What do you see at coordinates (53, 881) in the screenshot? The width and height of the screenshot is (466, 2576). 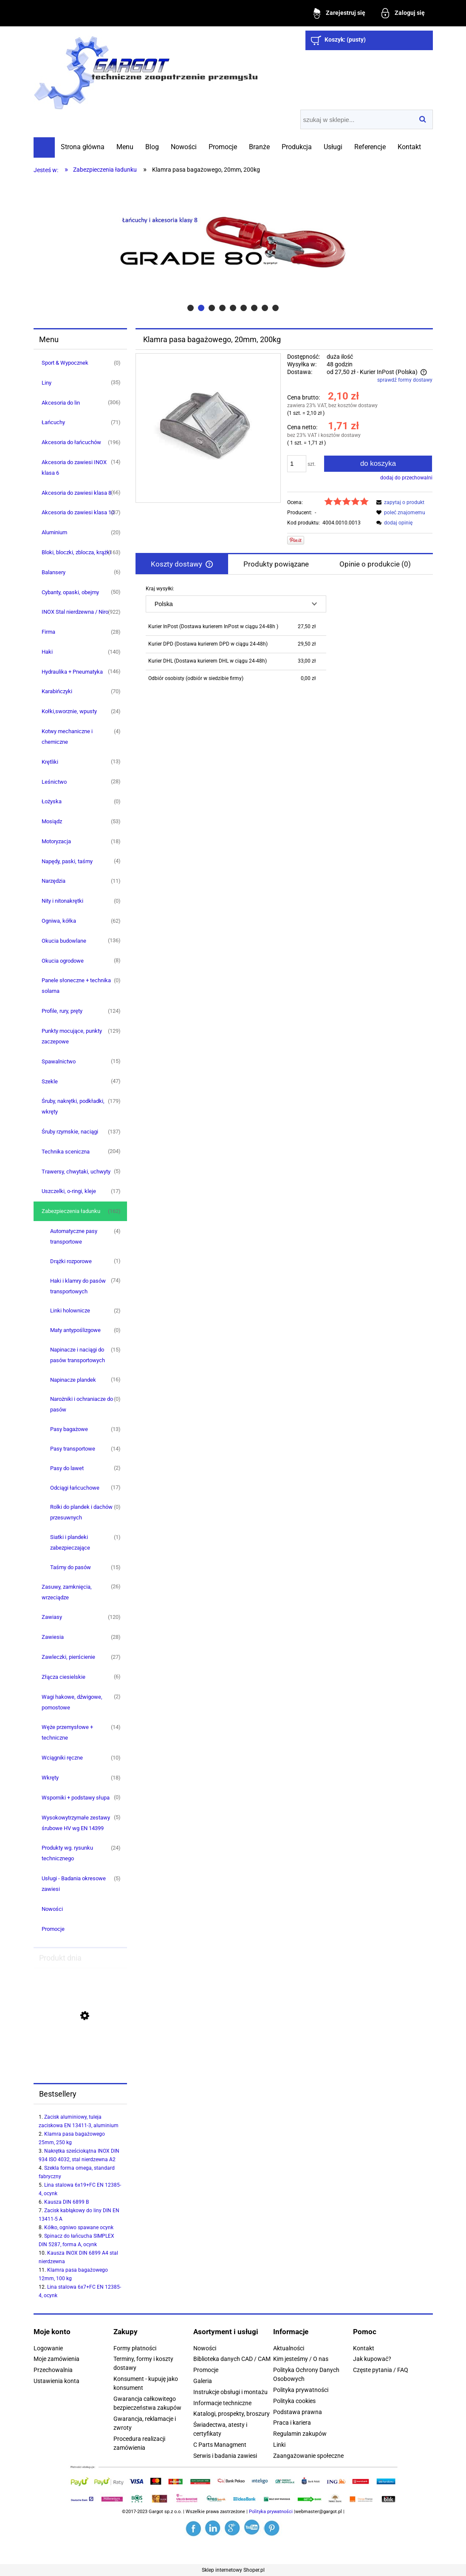 I see `Narzędzia [Narzędzia 11]` at bounding box center [53, 881].